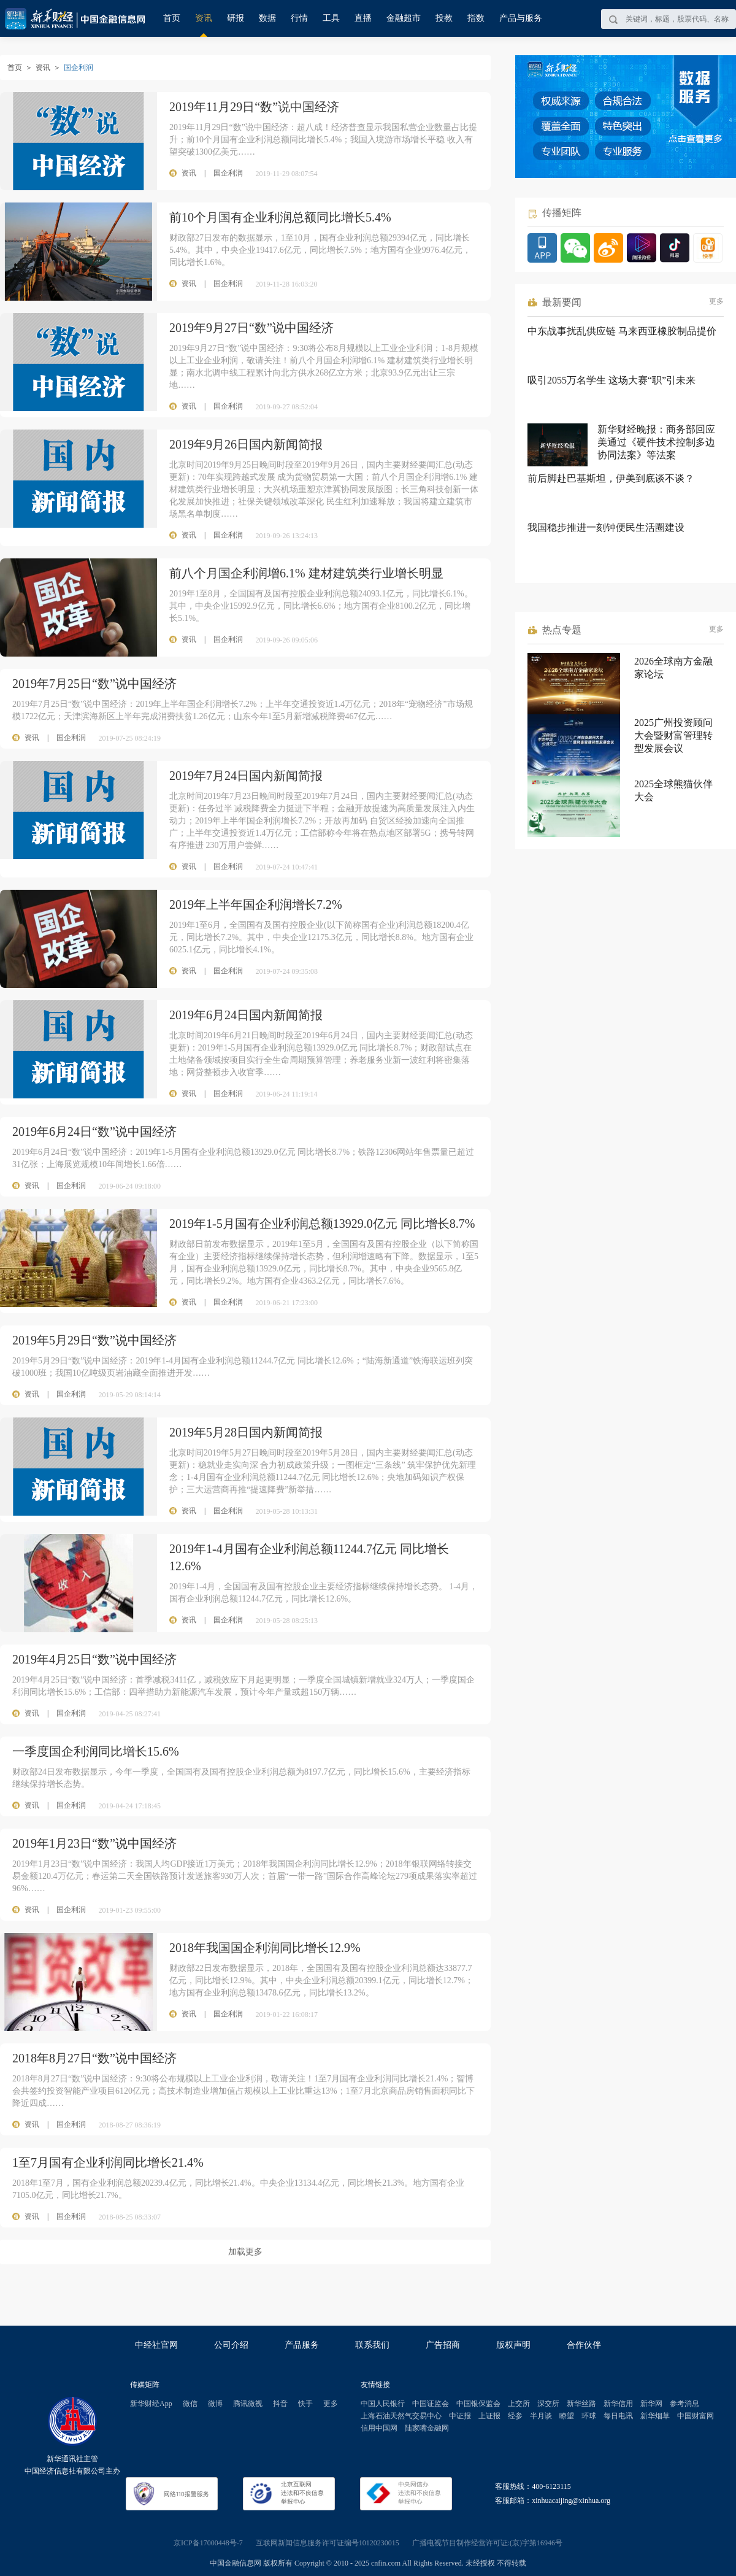 This screenshot has width=736, height=2576. What do you see at coordinates (94, 1659) in the screenshot?
I see `2019年4月25日“数”说中国经济` at bounding box center [94, 1659].